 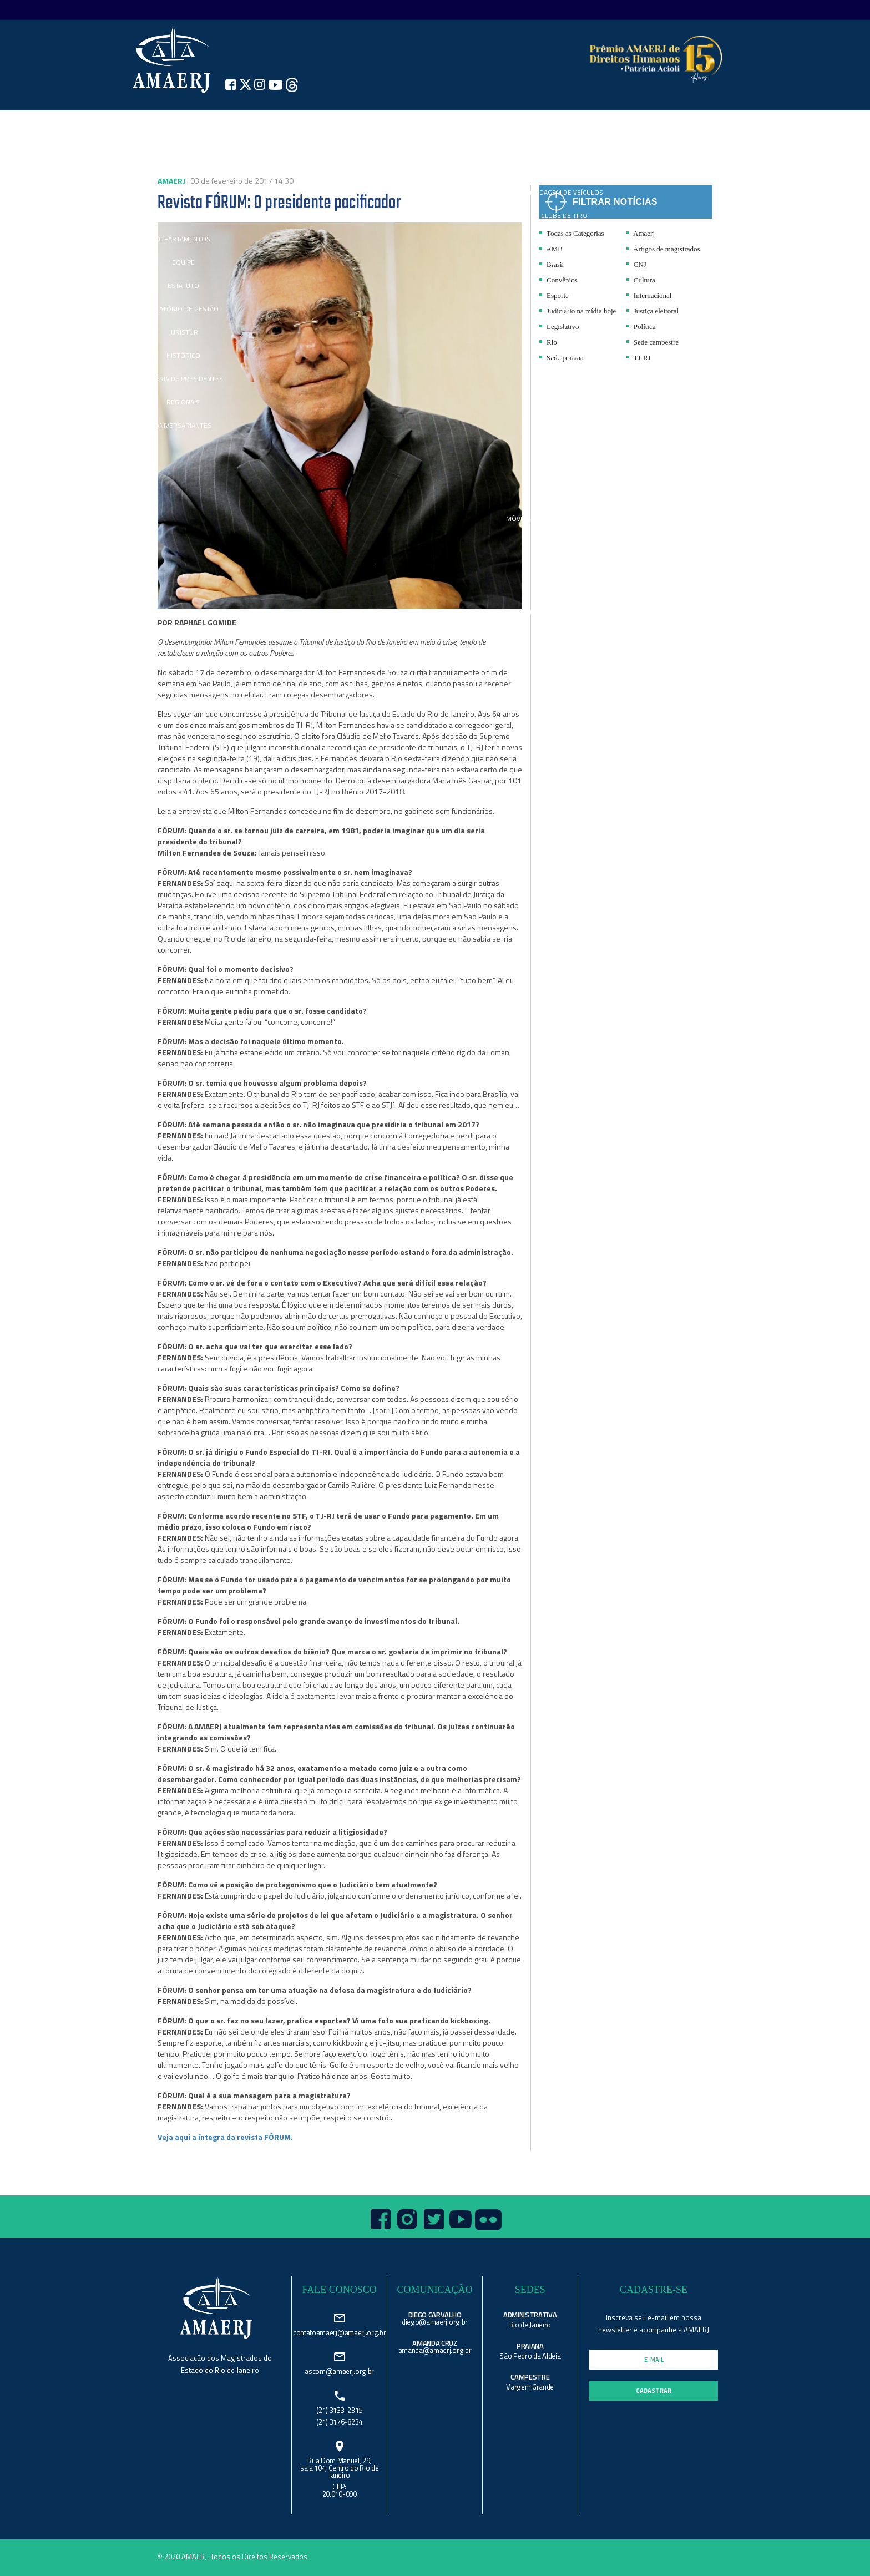 I want to click on SEDES, so click(x=438, y=122).